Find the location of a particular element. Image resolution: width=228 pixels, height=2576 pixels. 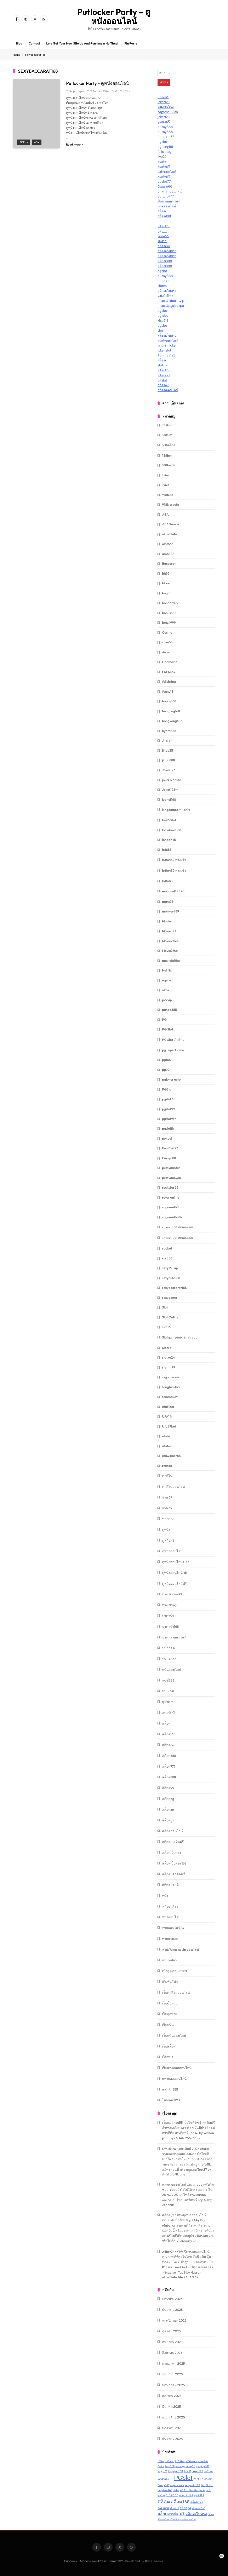

ngernn is located at coordinates (167, 980).